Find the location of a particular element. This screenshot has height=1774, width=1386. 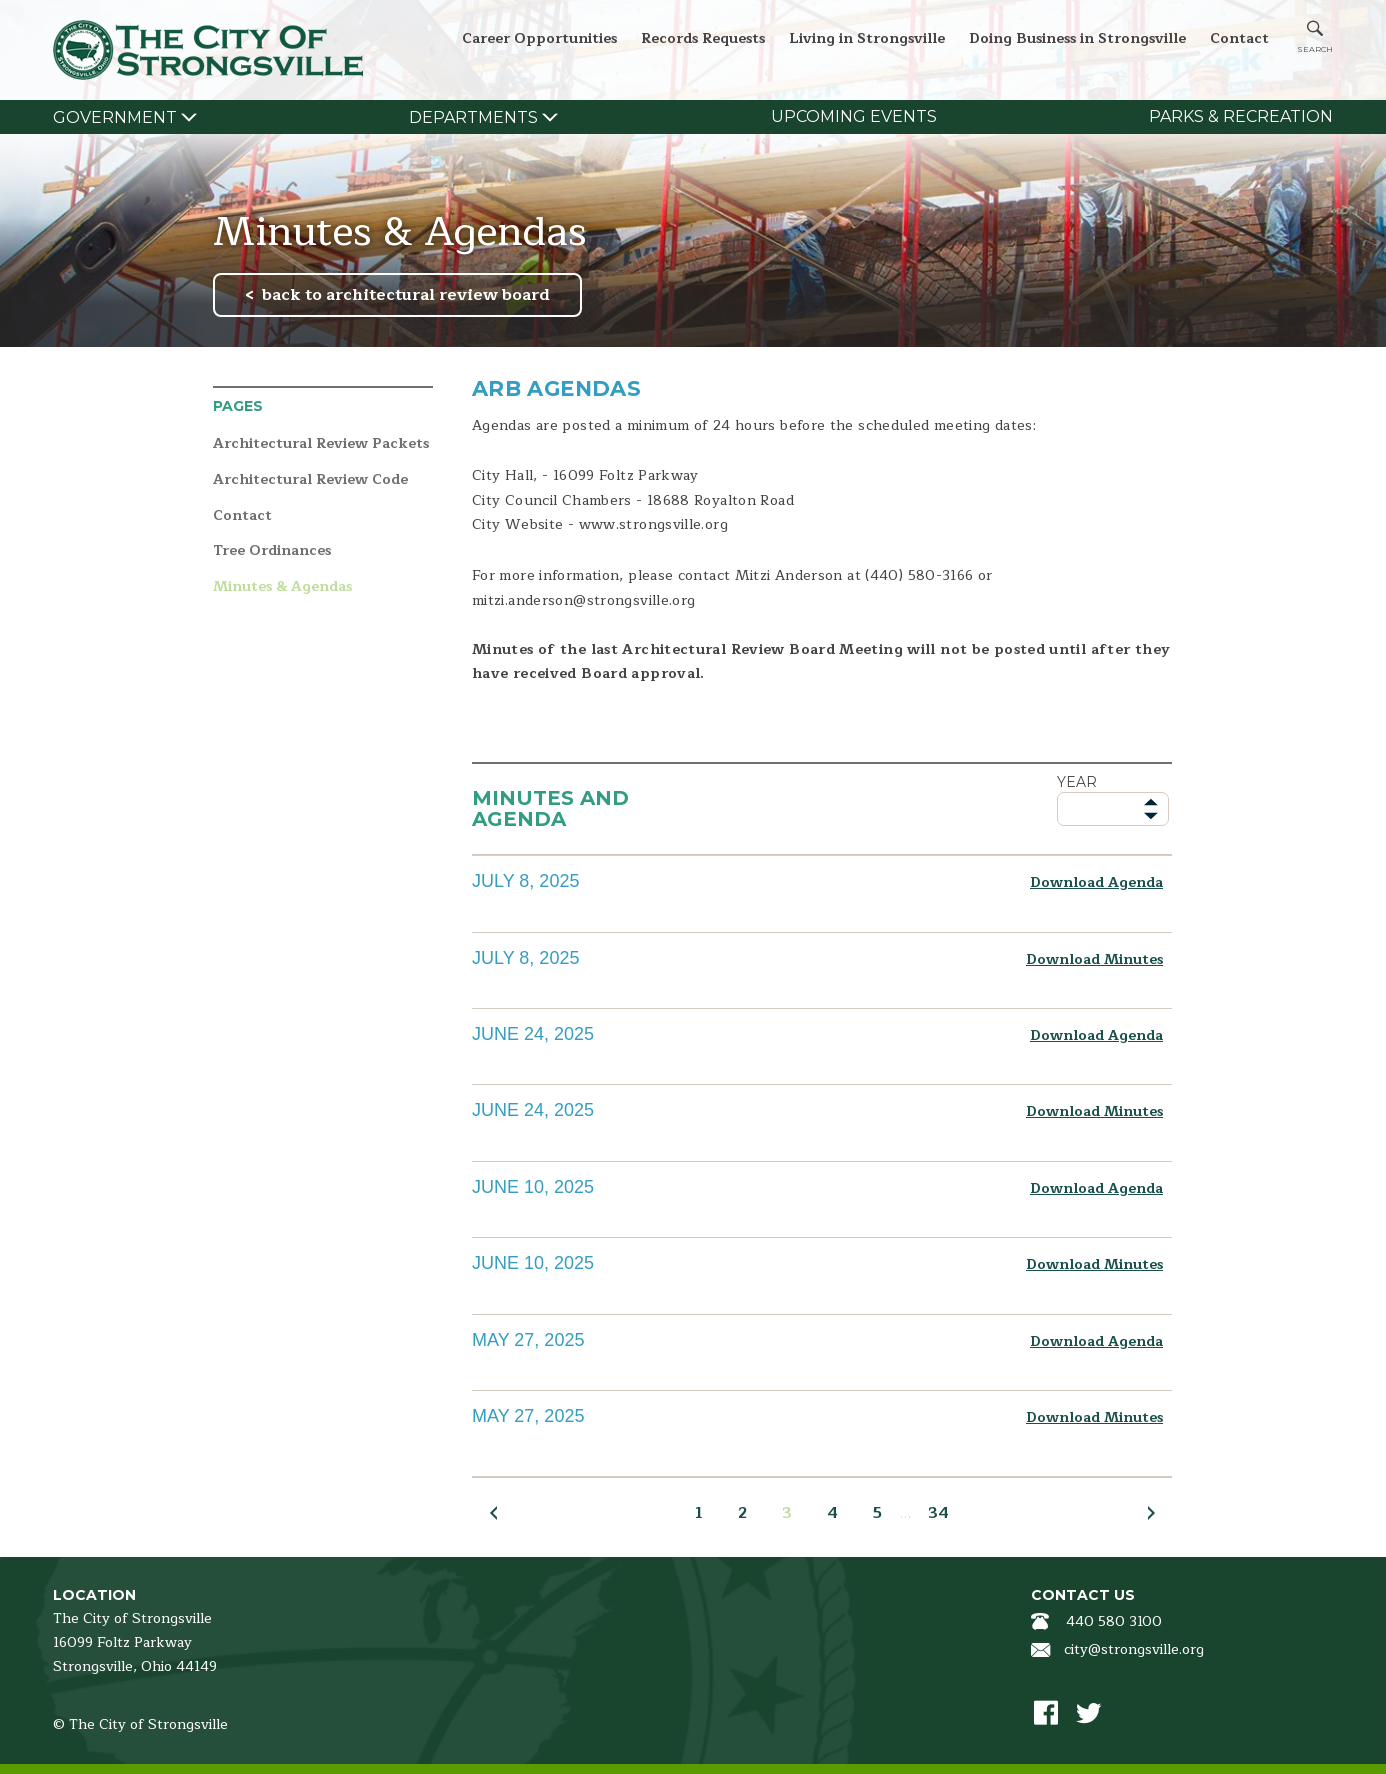

Doing Business in Strongsville is located at coordinates (1077, 38).